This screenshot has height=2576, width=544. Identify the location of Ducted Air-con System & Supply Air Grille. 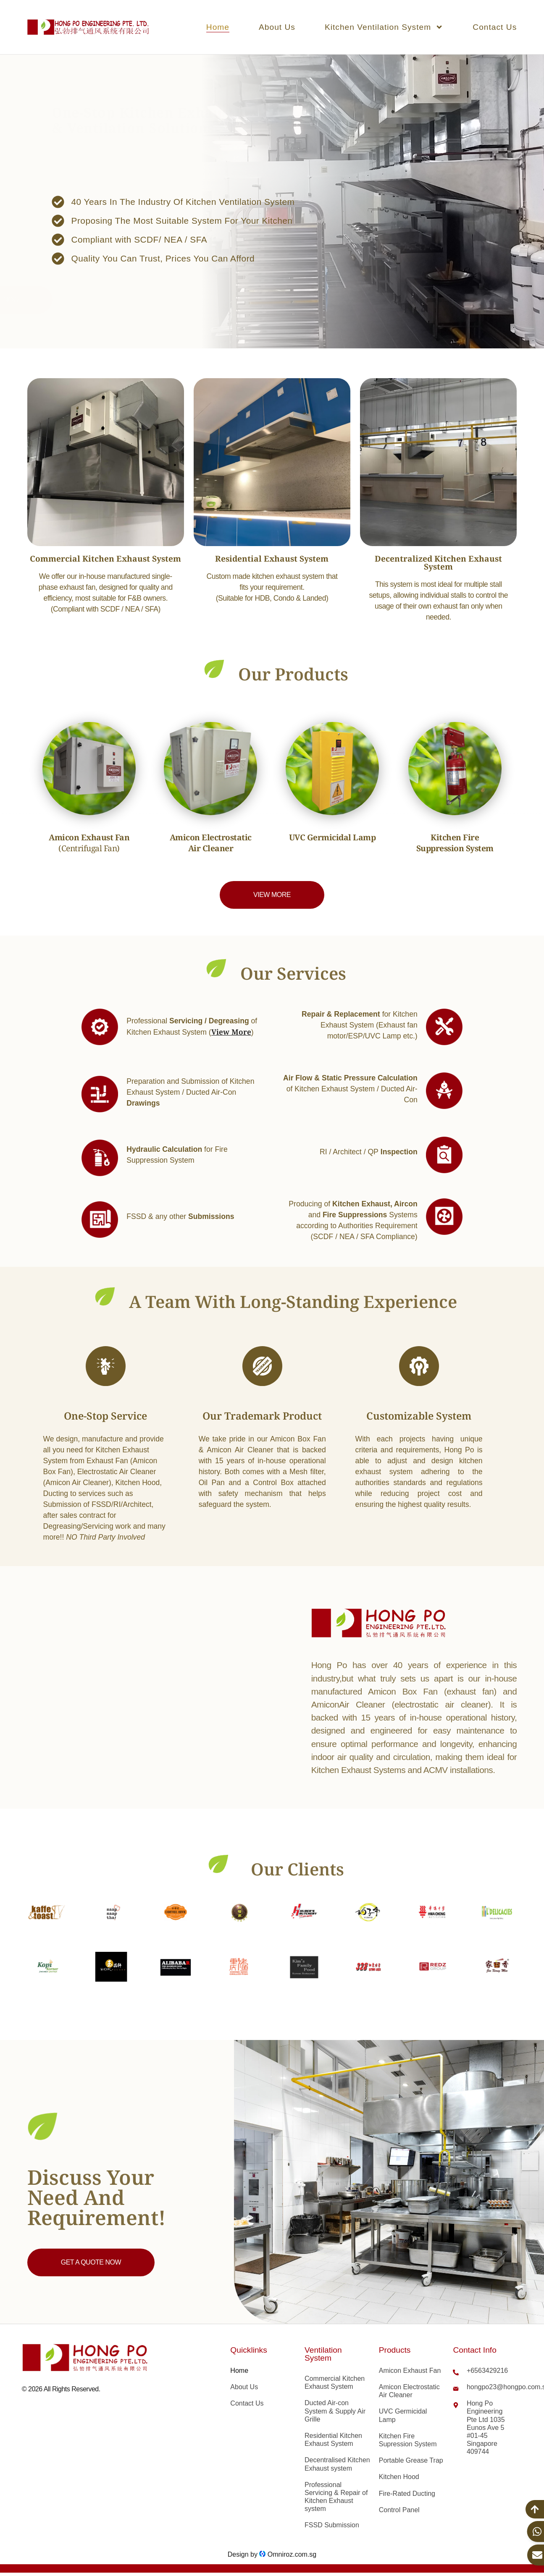
(335, 2410).